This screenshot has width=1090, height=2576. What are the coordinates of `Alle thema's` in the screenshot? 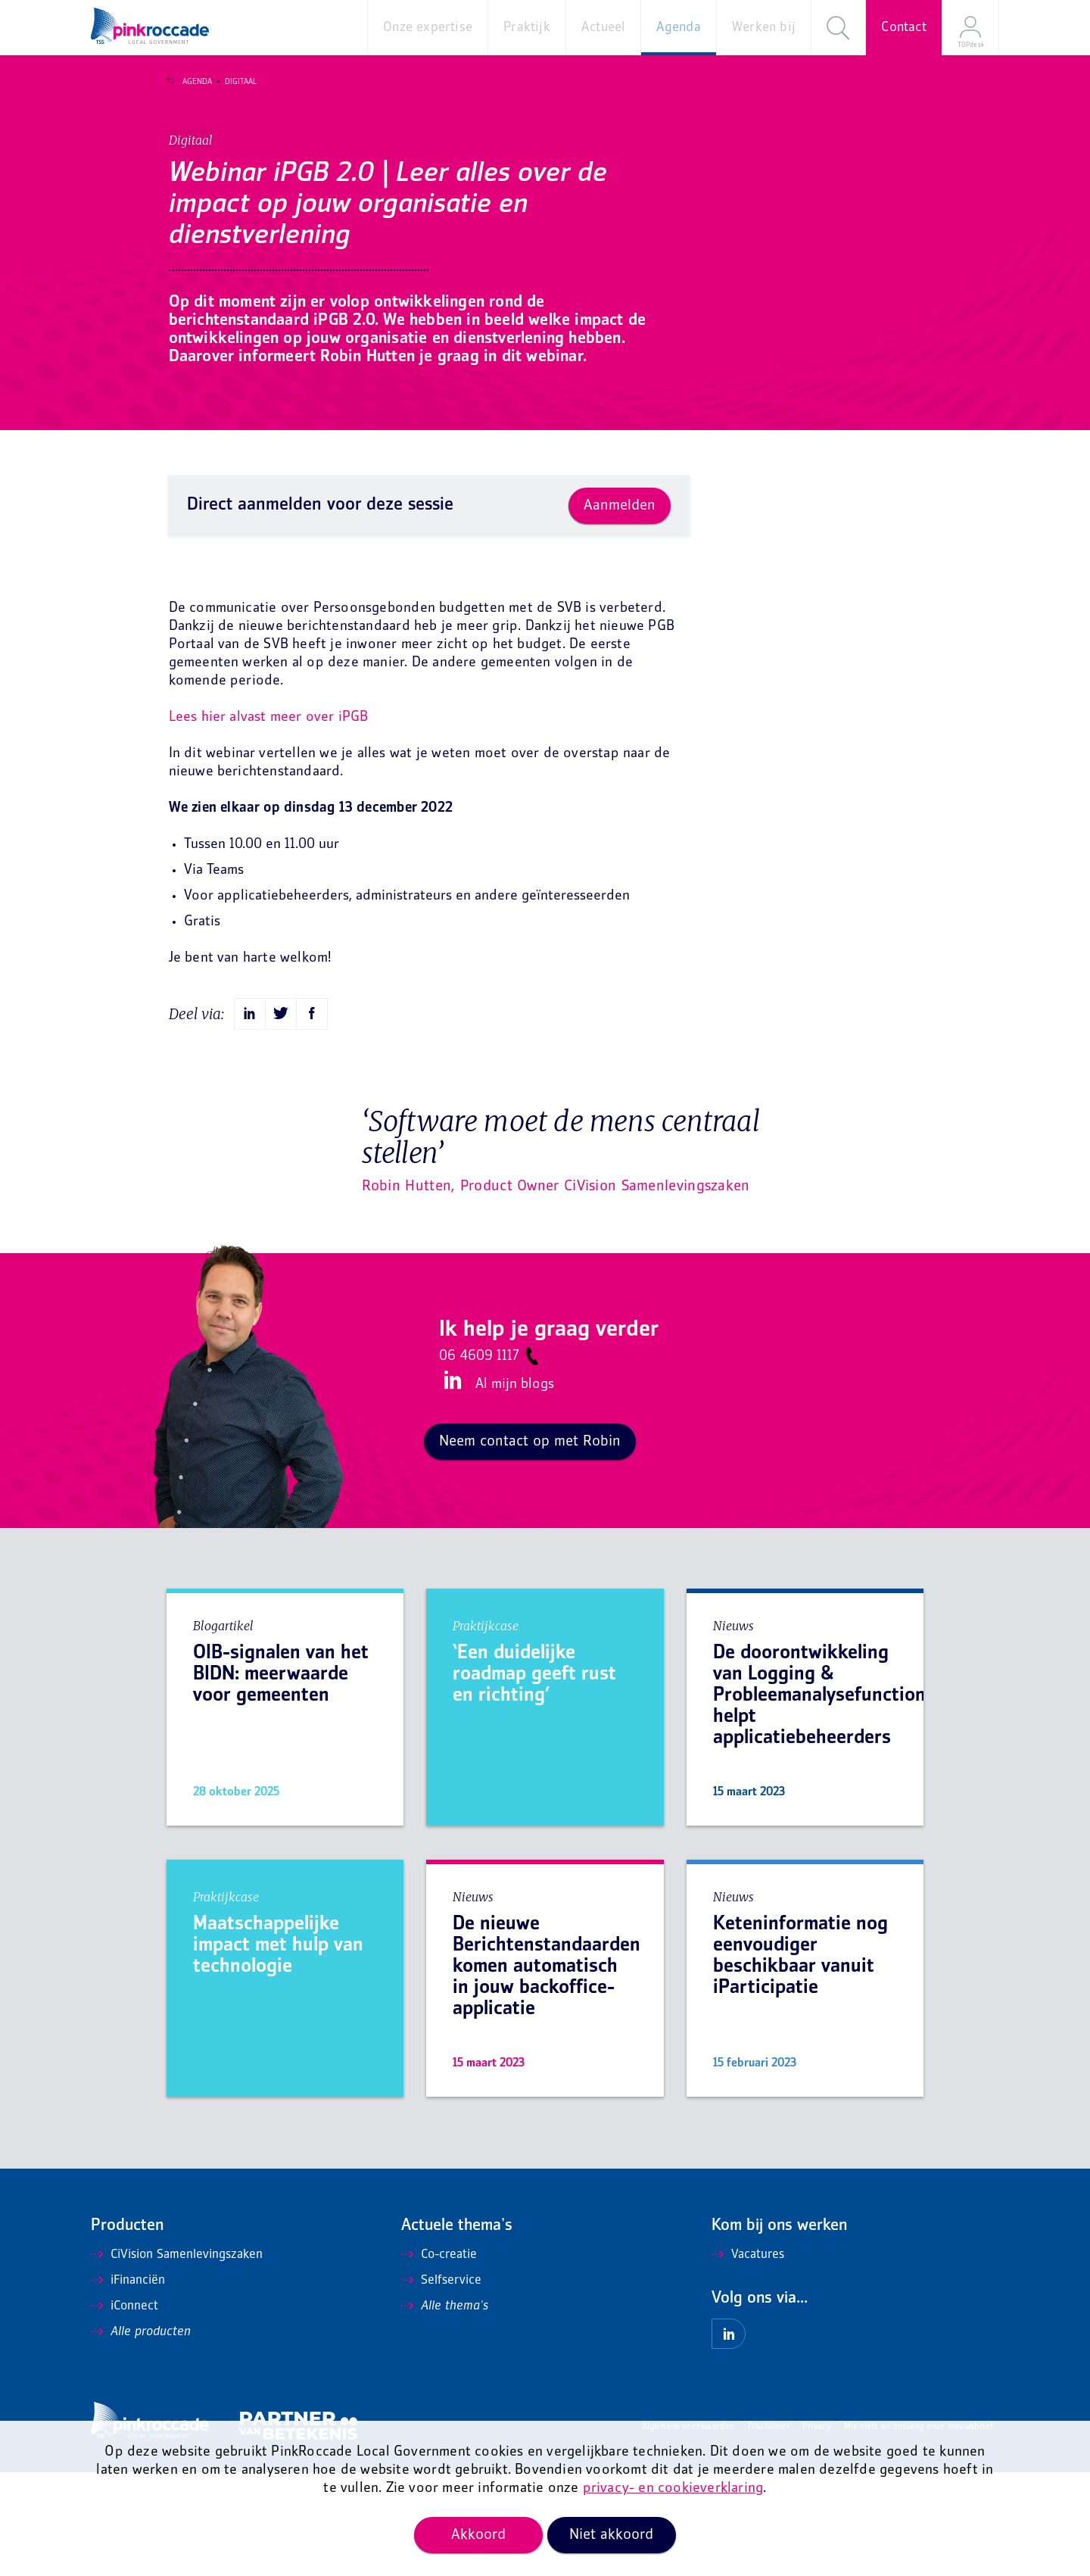 It's located at (444, 2410).